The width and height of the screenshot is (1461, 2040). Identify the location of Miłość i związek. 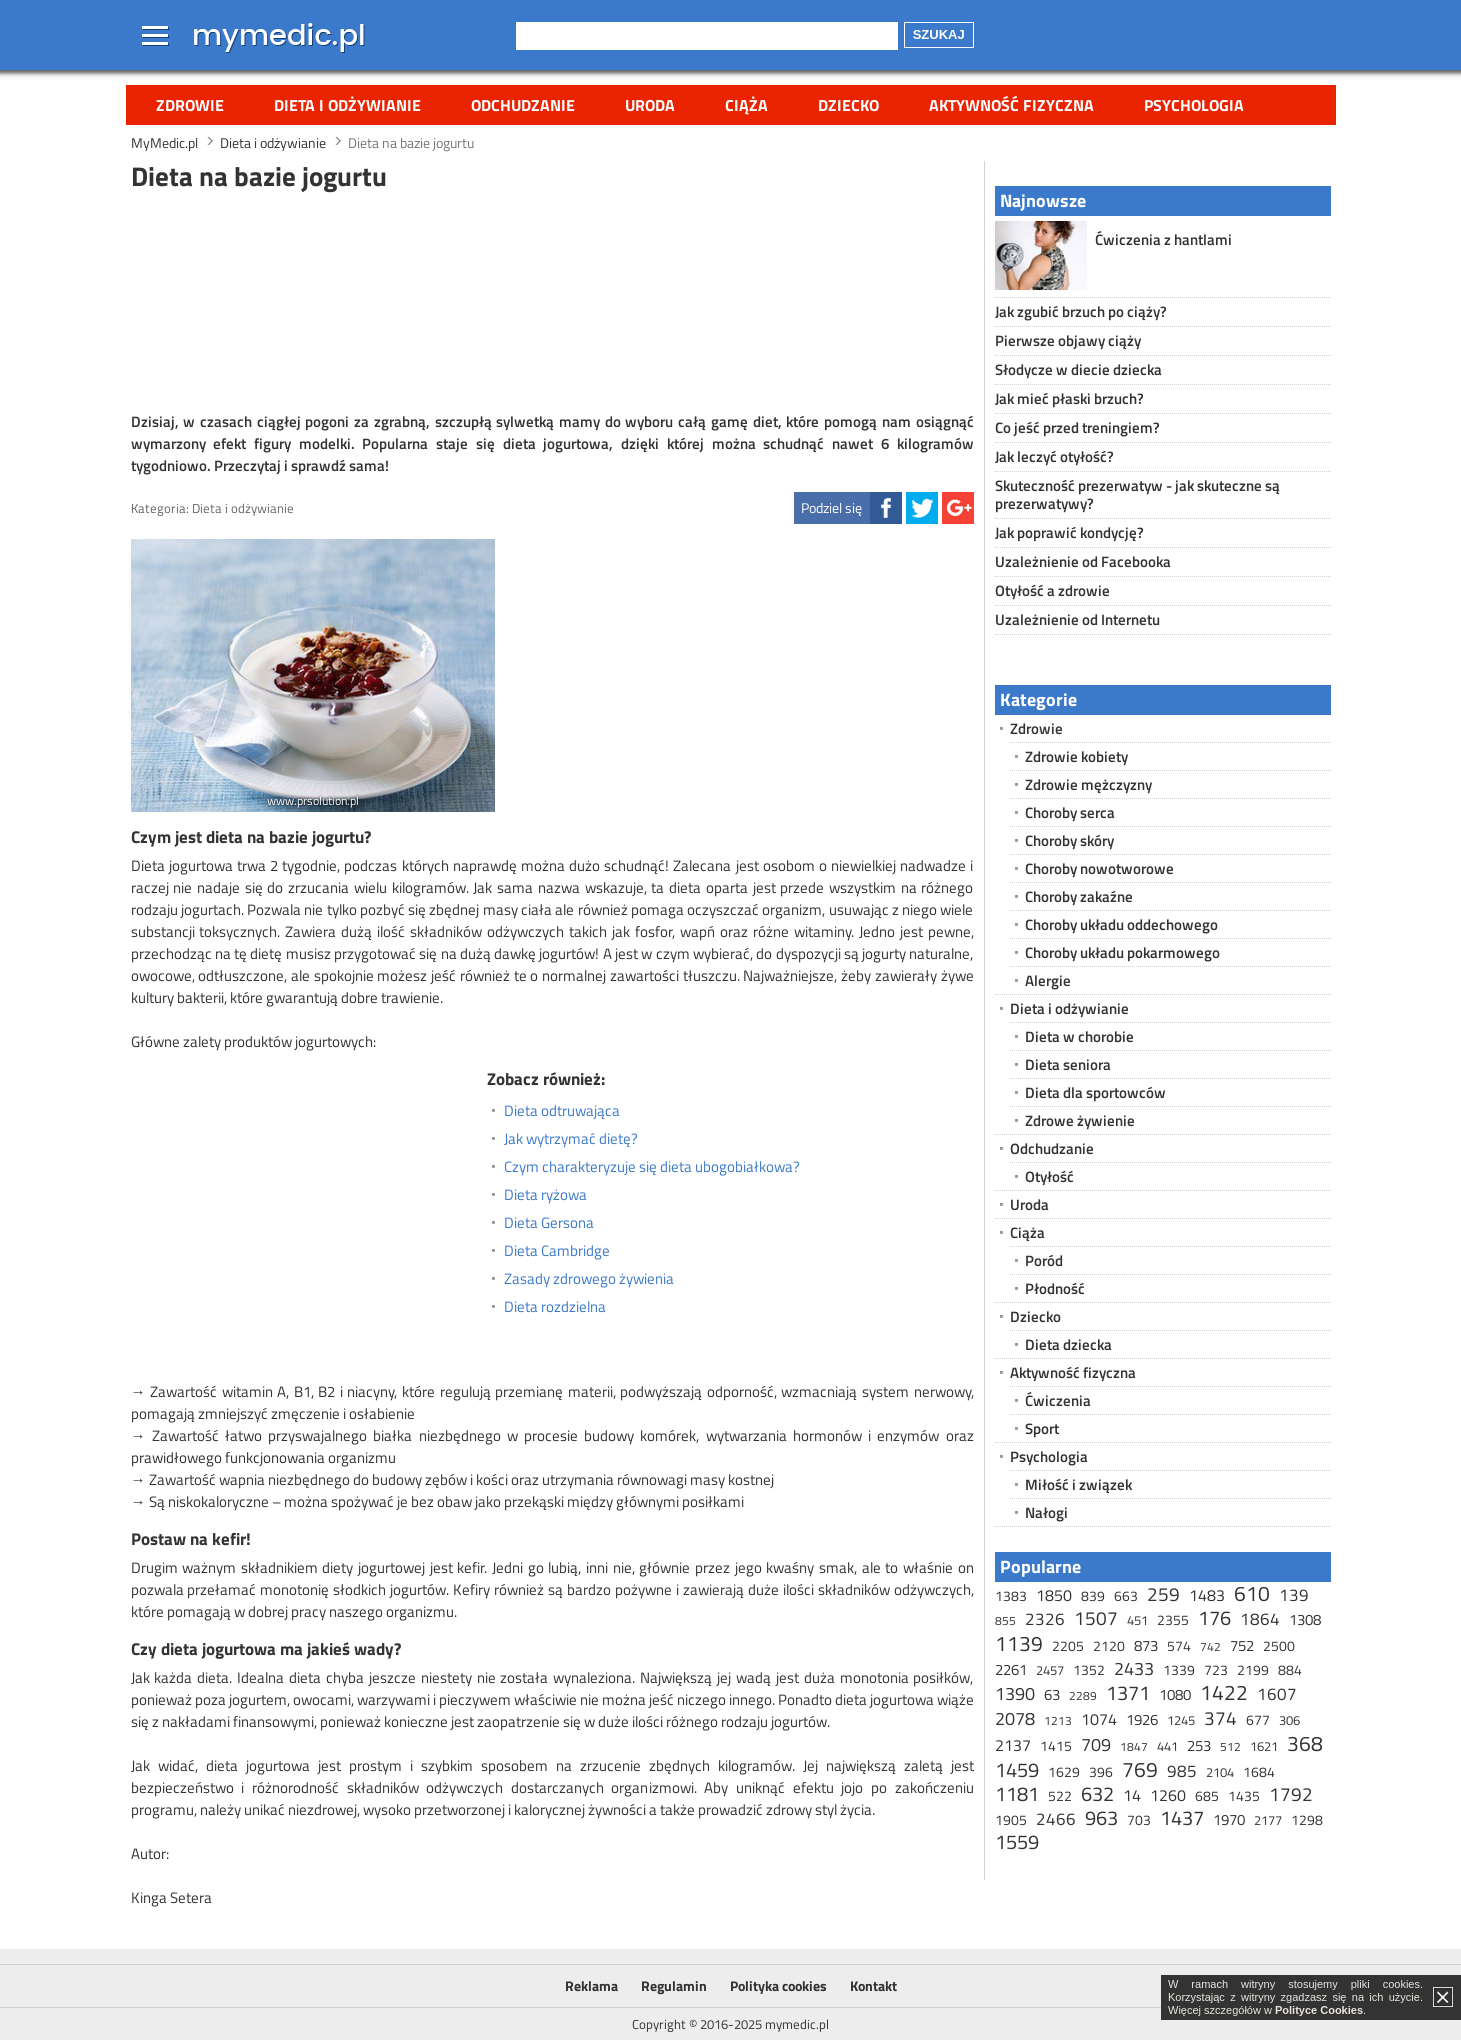
(1078, 1484).